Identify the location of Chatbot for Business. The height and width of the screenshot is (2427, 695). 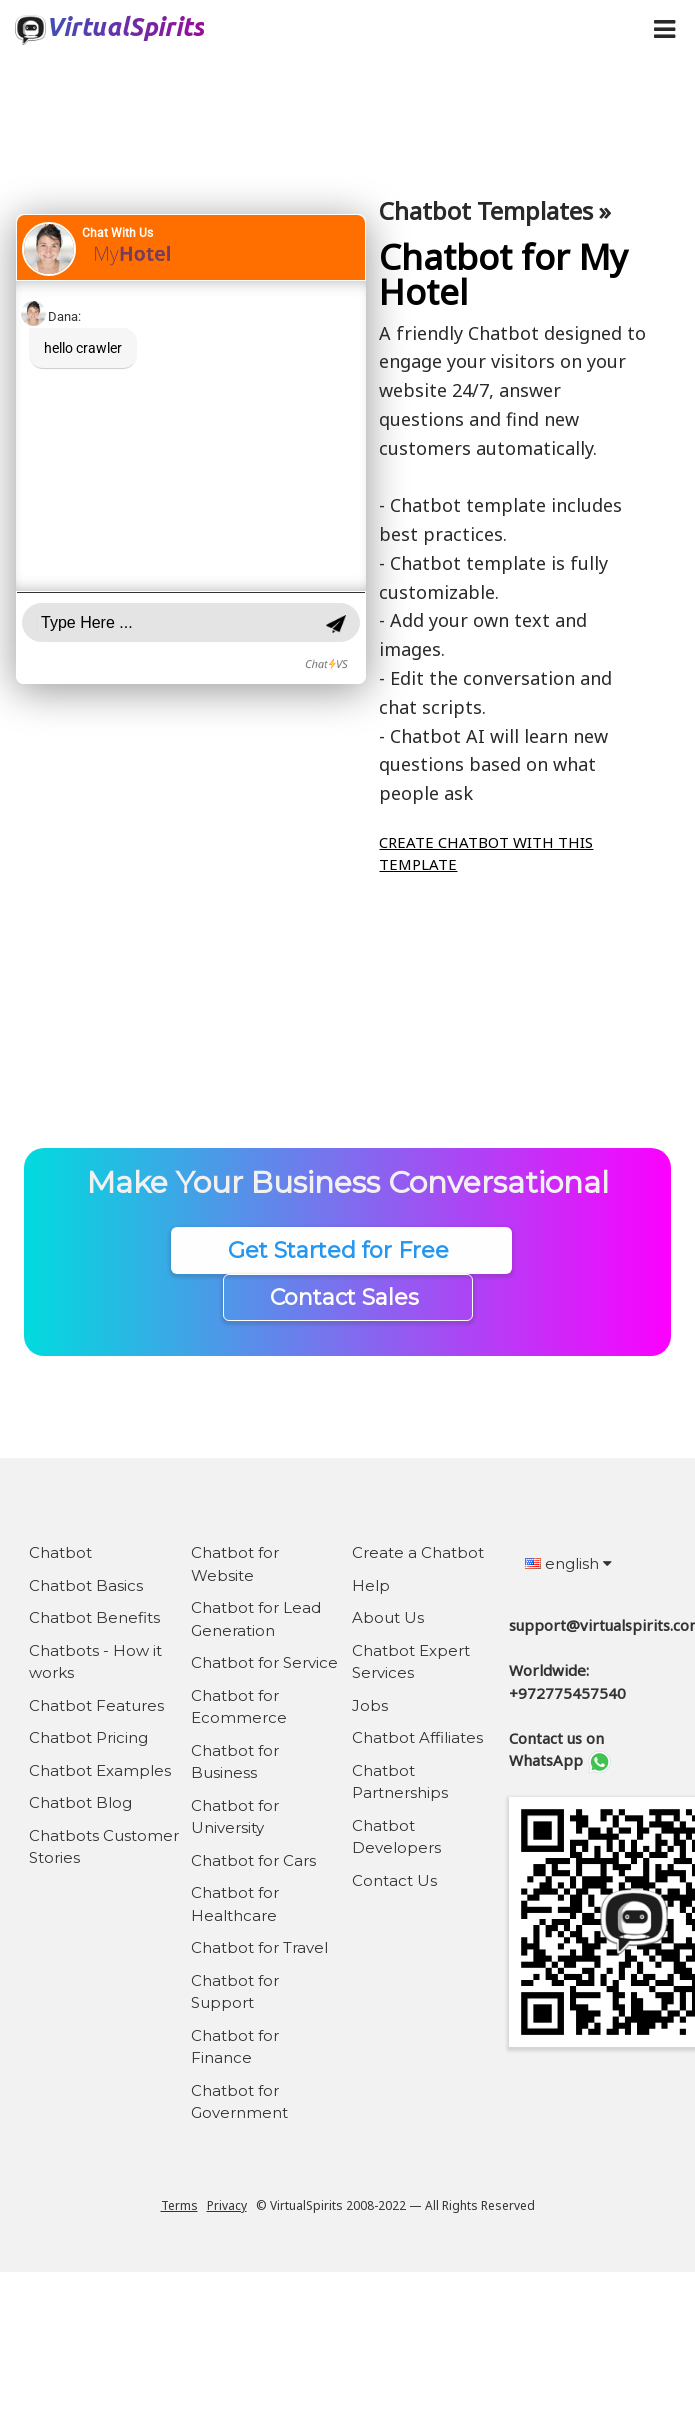
(235, 1762).